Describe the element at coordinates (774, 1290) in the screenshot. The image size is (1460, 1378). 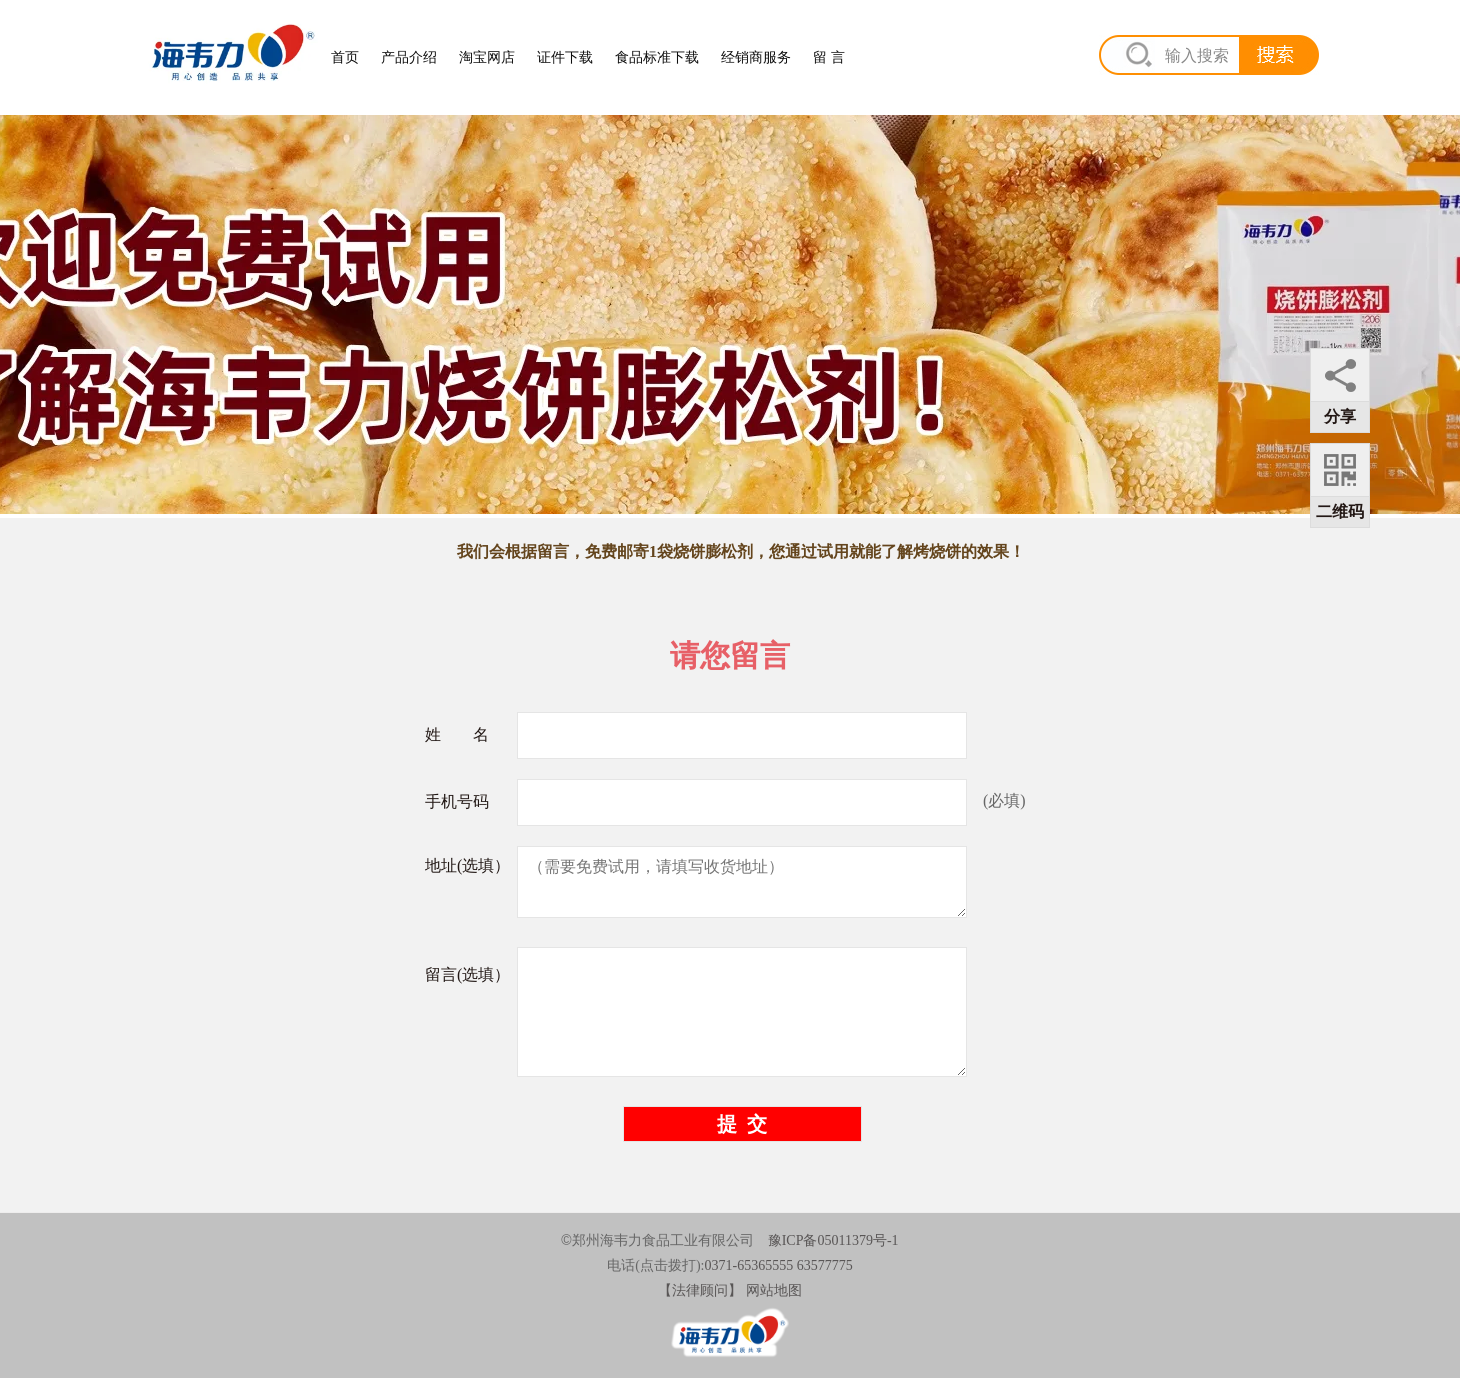
I see `网站地图` at that location.